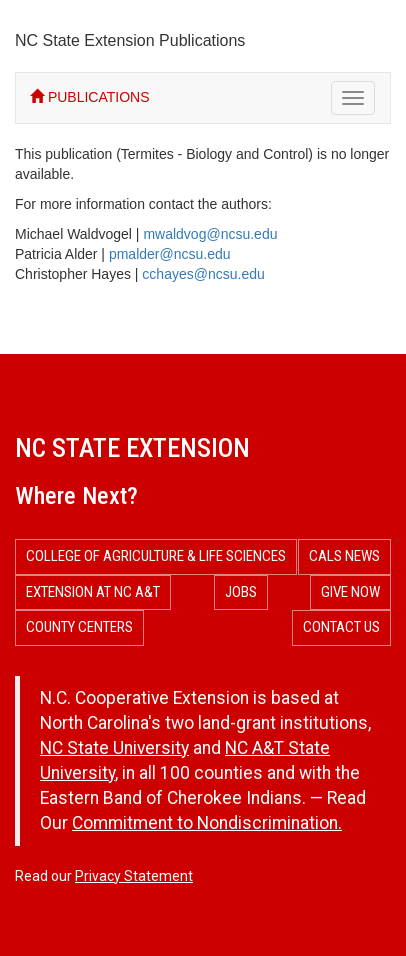 The width and height of the screenshot is (406, 956). Describe the element at coordinates (203, 274) in the screenshot. I see `cchayes@ncsu.edu` at that location.